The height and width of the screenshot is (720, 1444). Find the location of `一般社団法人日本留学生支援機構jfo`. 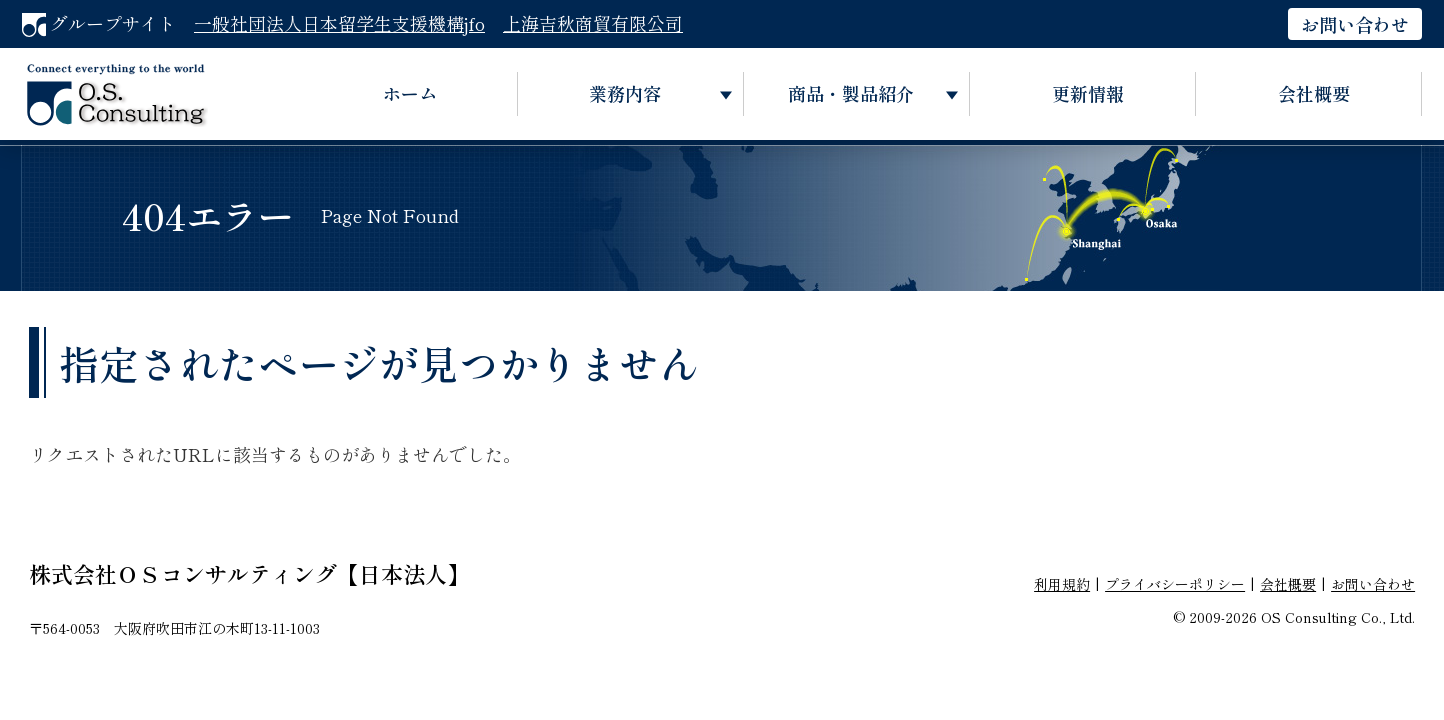

一般社団法人日本留学生支援機構jfo is located at coordinates (339, 23).